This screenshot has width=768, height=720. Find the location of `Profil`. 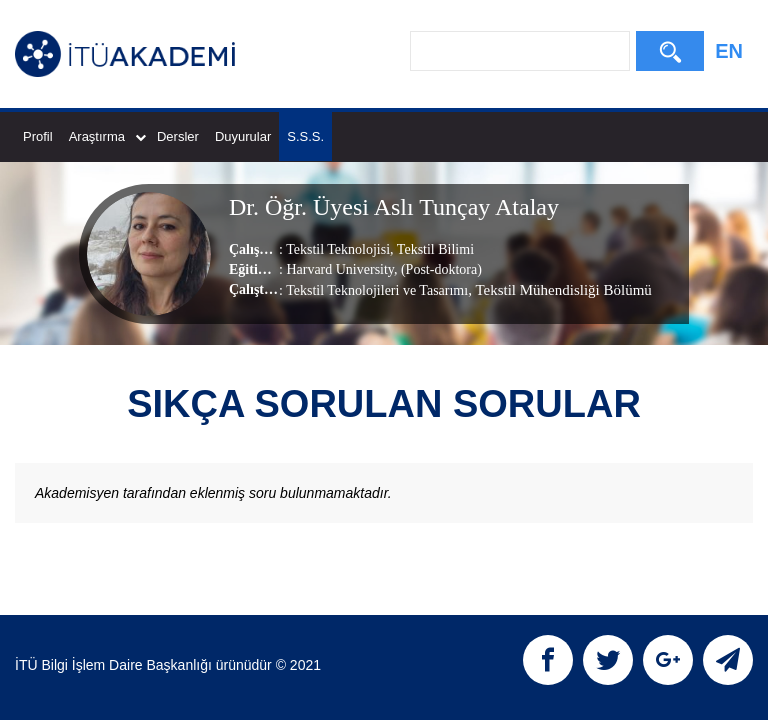

Profil is located at coordinates (38, 136).